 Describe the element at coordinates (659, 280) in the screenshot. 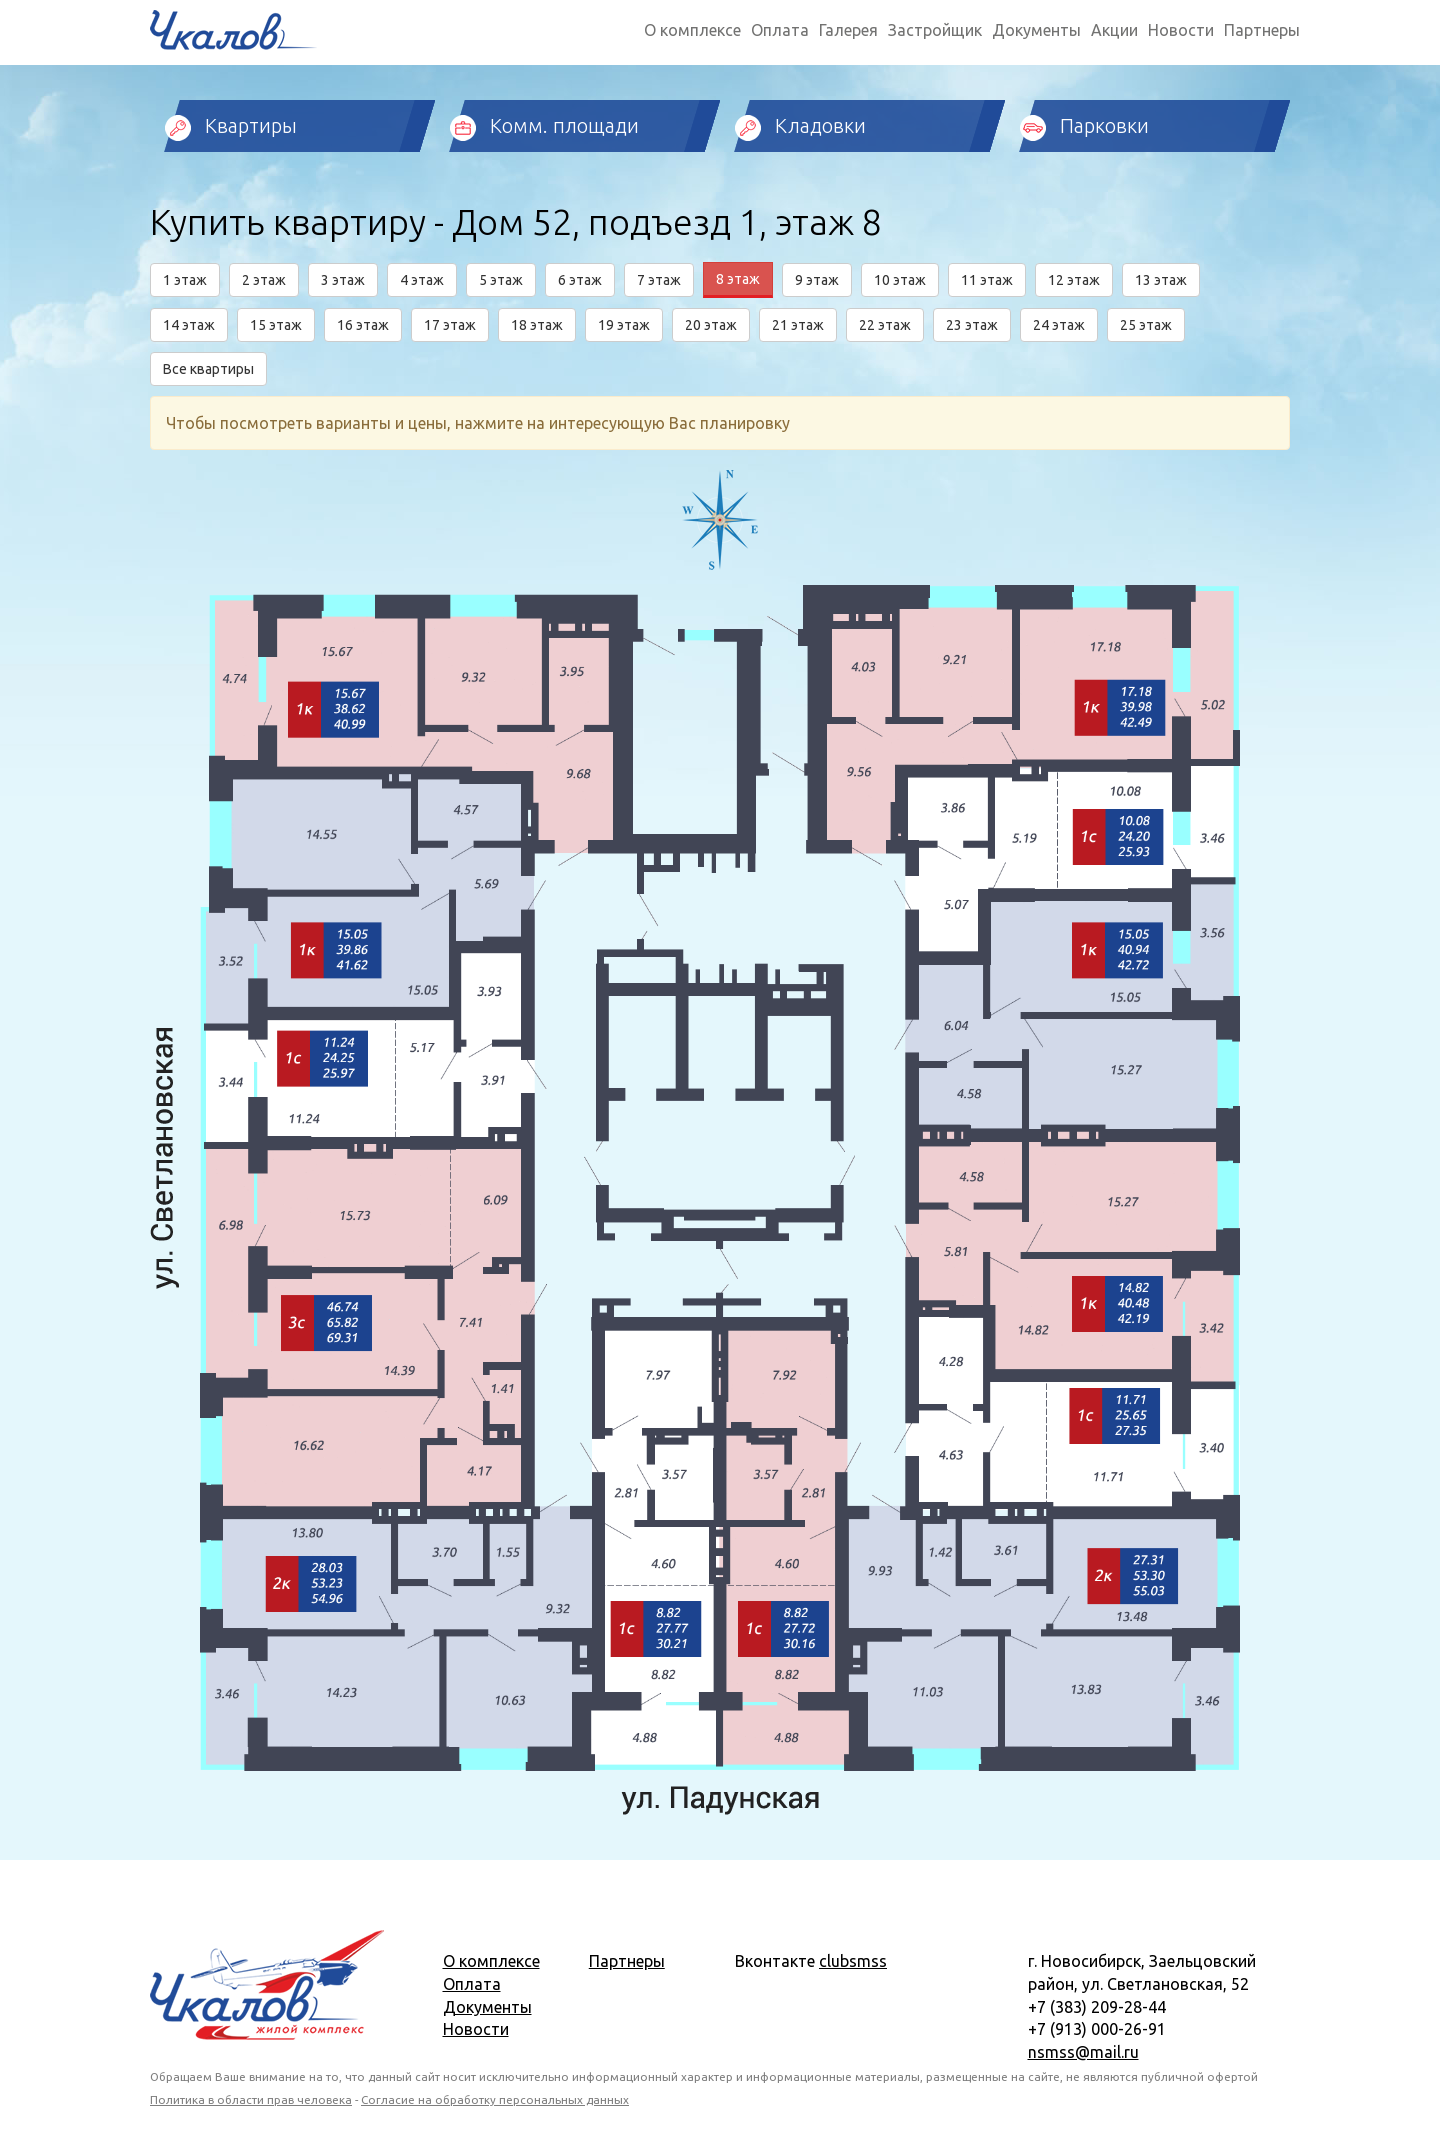

I see `7 этаж` at that location.